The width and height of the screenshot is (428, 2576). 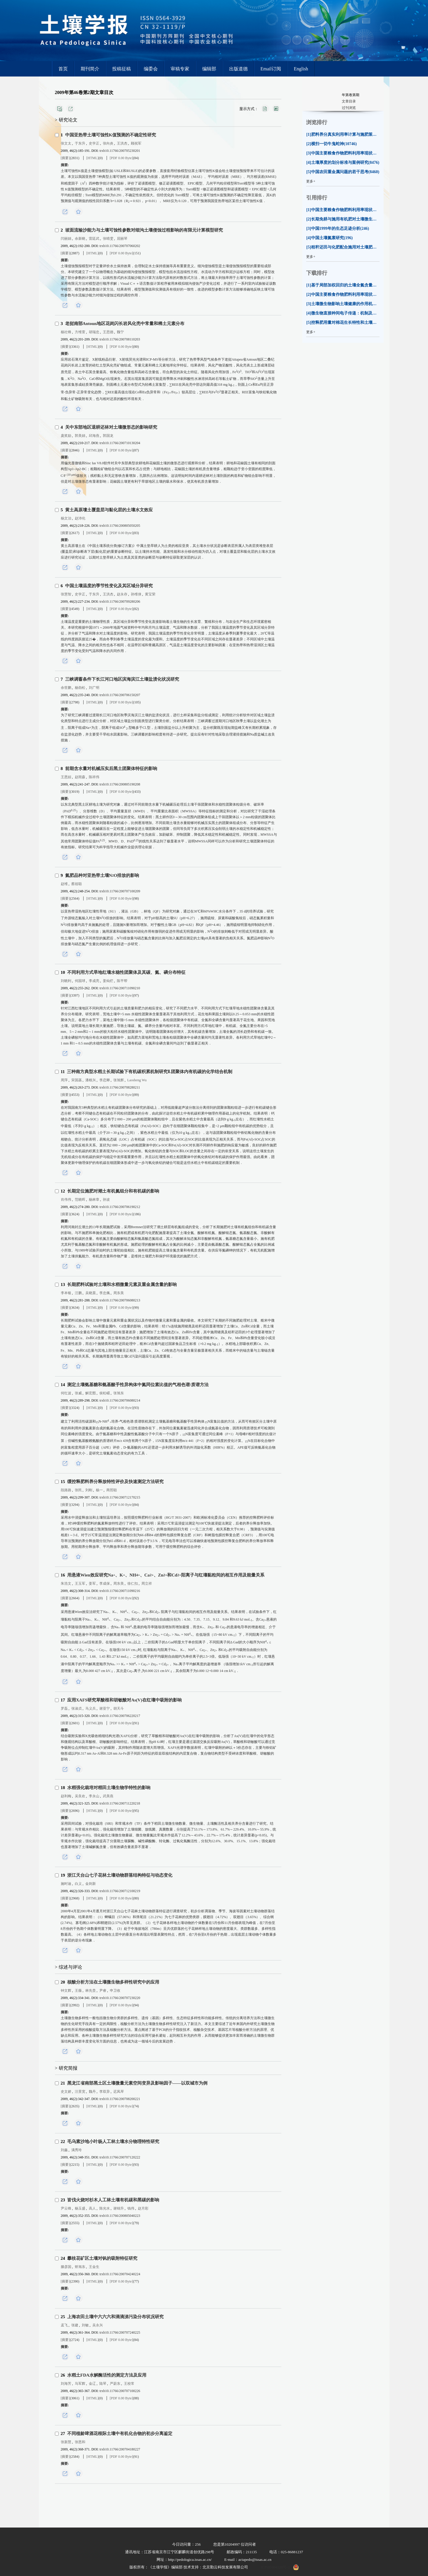 What do you see at coordinates (120, 784) in the screenshot?
I see `trxb10.11766/200805190208` at bounding box center [120, 784].